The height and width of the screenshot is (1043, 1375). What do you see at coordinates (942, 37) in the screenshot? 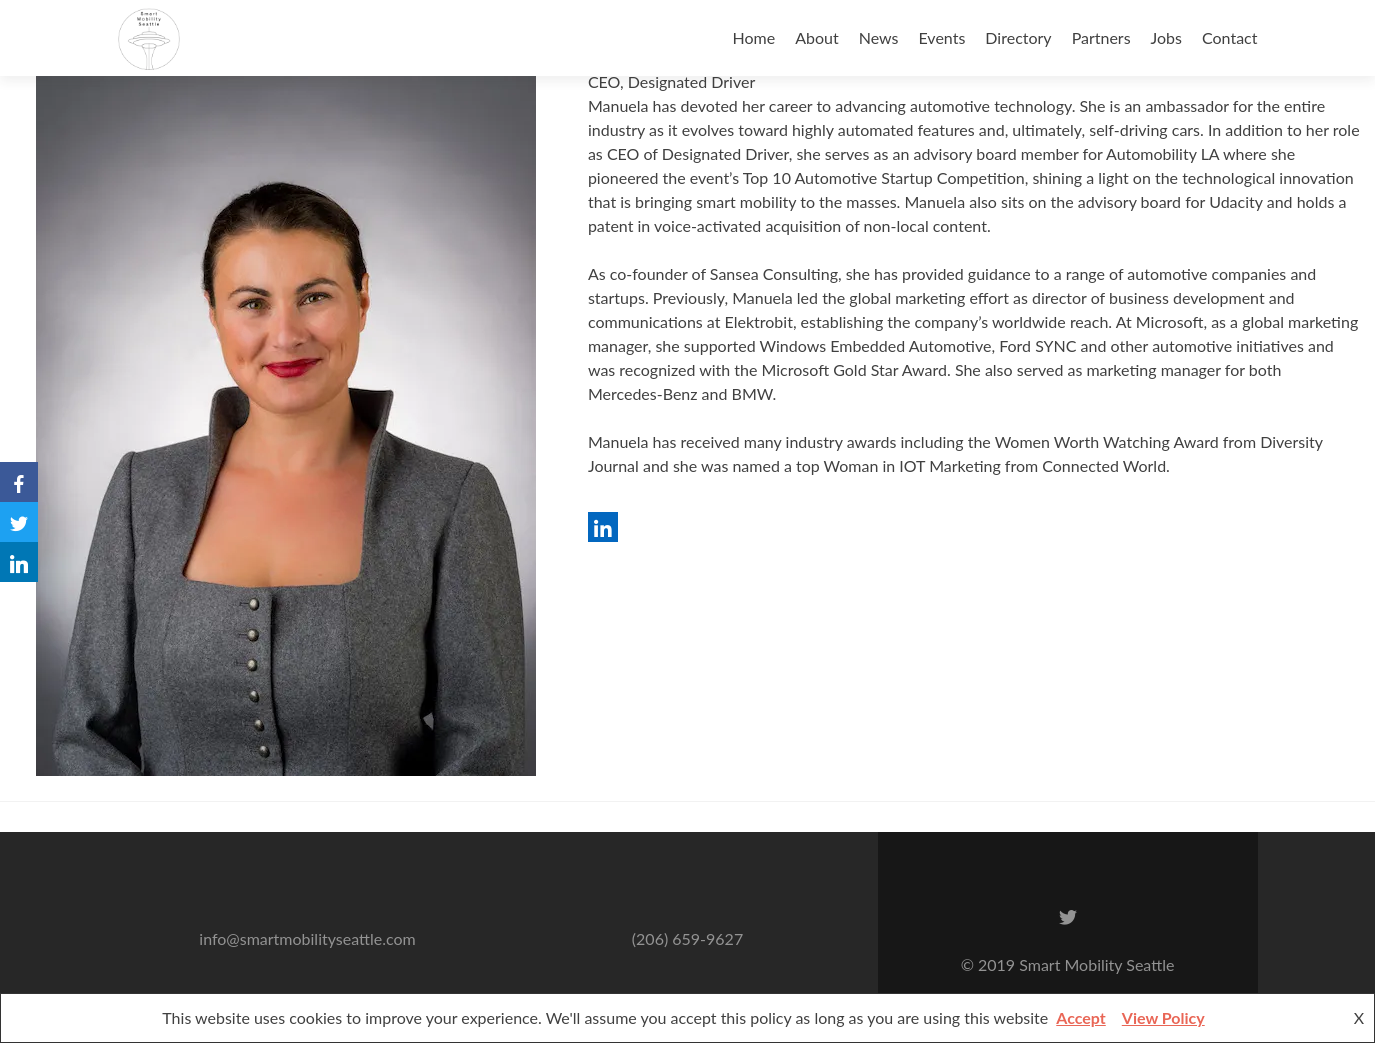
I see `Events` at bounding box center [942, 37].